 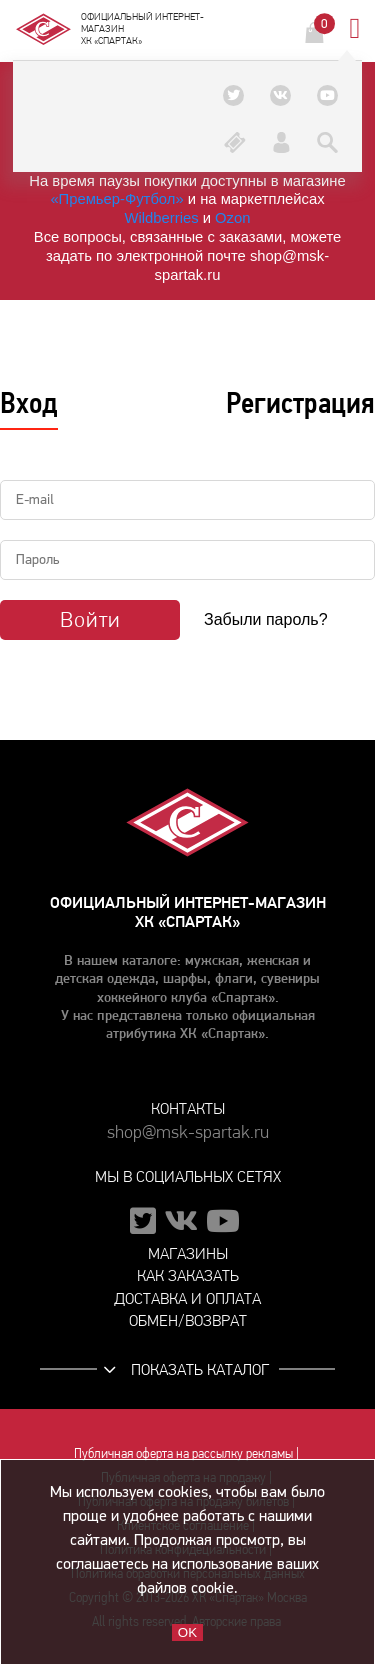 I want to click on Доставка и оплата, so click(x=187, y=1298).